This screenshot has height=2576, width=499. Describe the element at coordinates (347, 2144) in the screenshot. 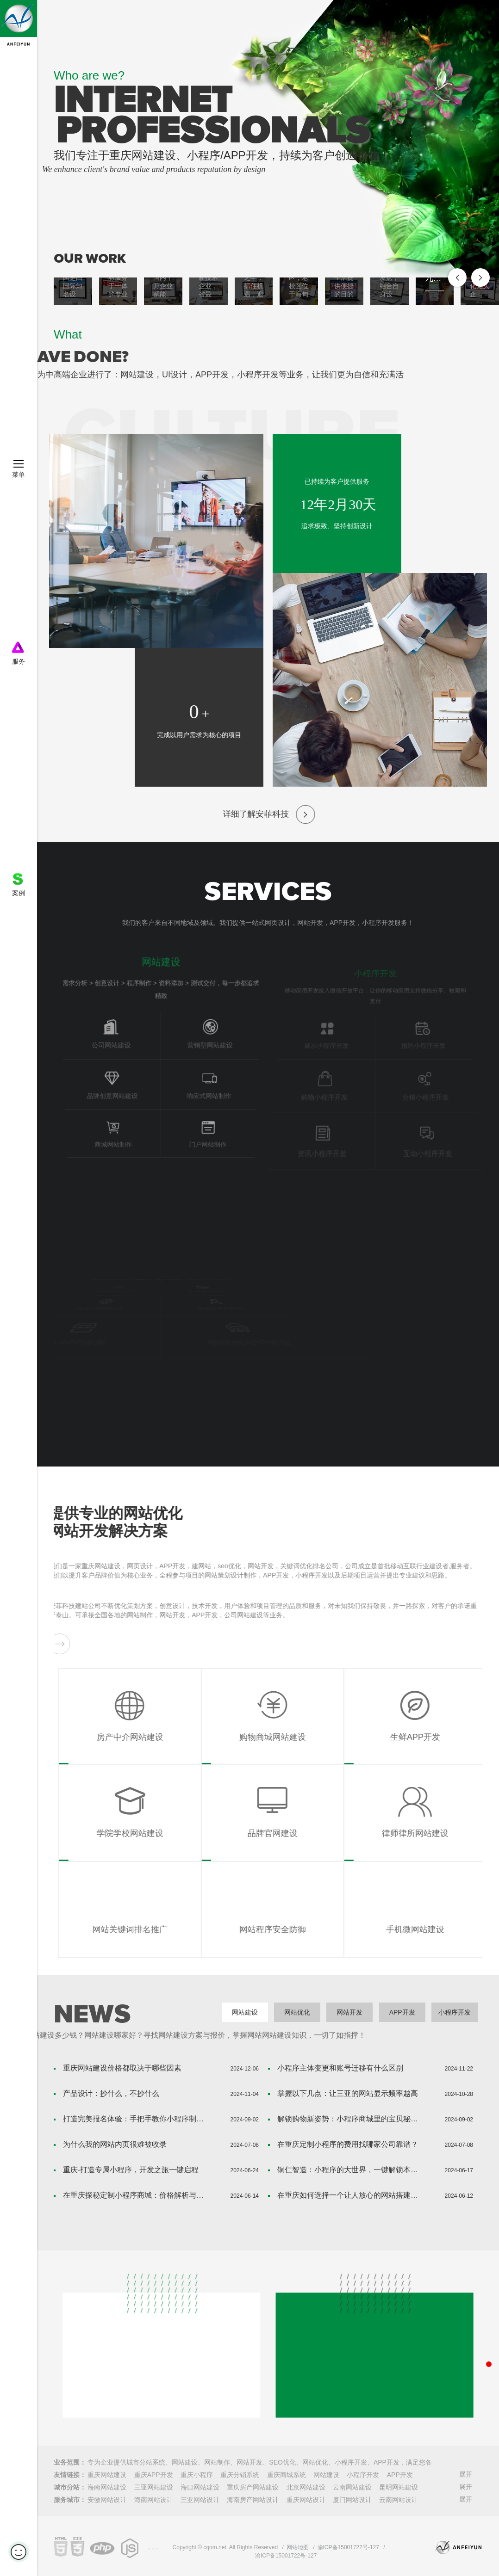

I see `在重庆定制小程序的费用找哪家公司靠谱？` at that location.